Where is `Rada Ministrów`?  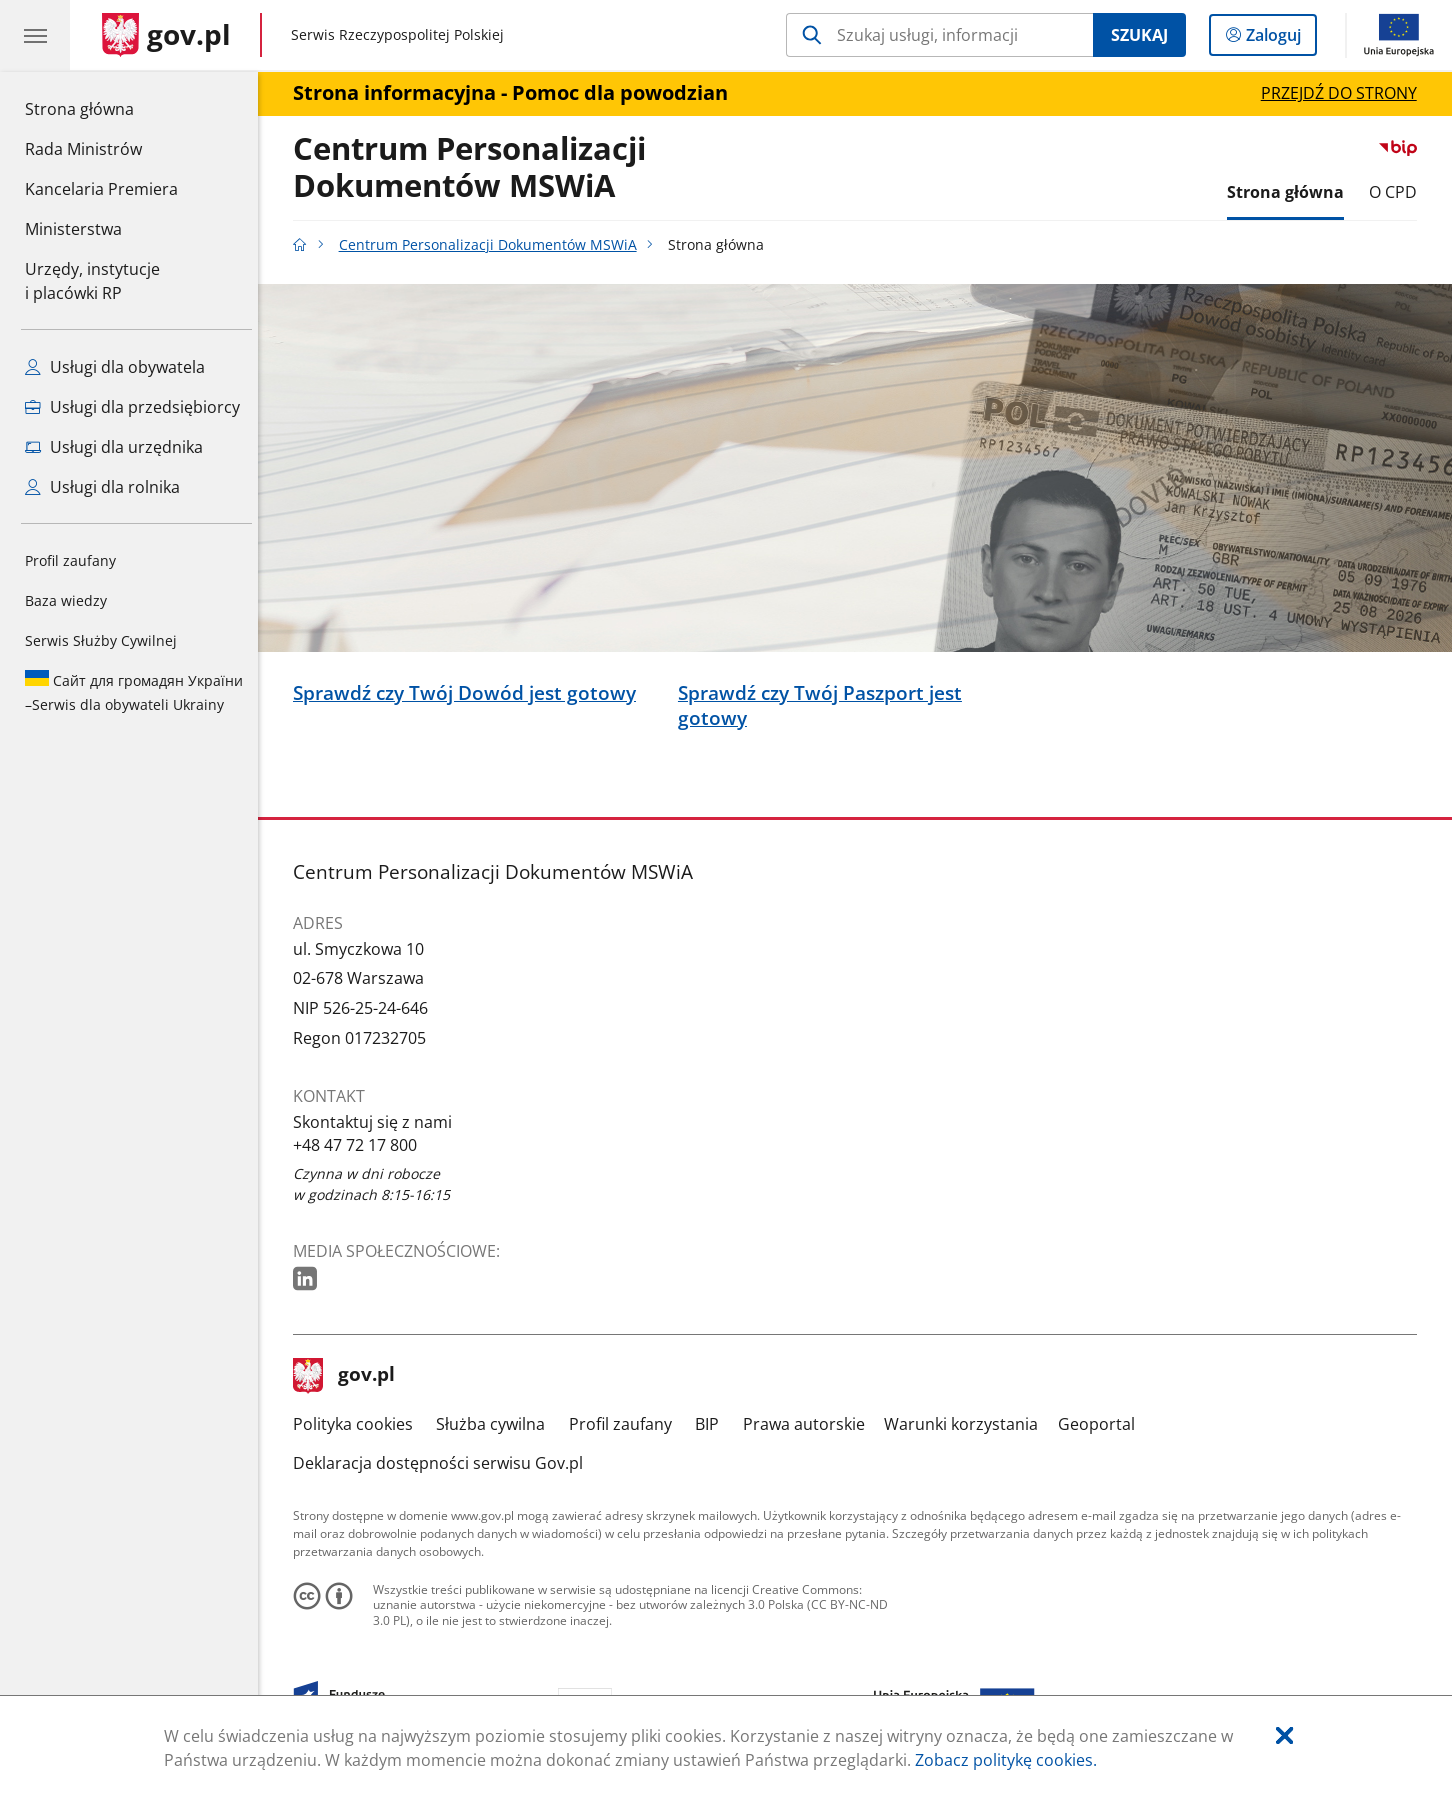
Rada Ministrów is located at coordinates (83, 149).